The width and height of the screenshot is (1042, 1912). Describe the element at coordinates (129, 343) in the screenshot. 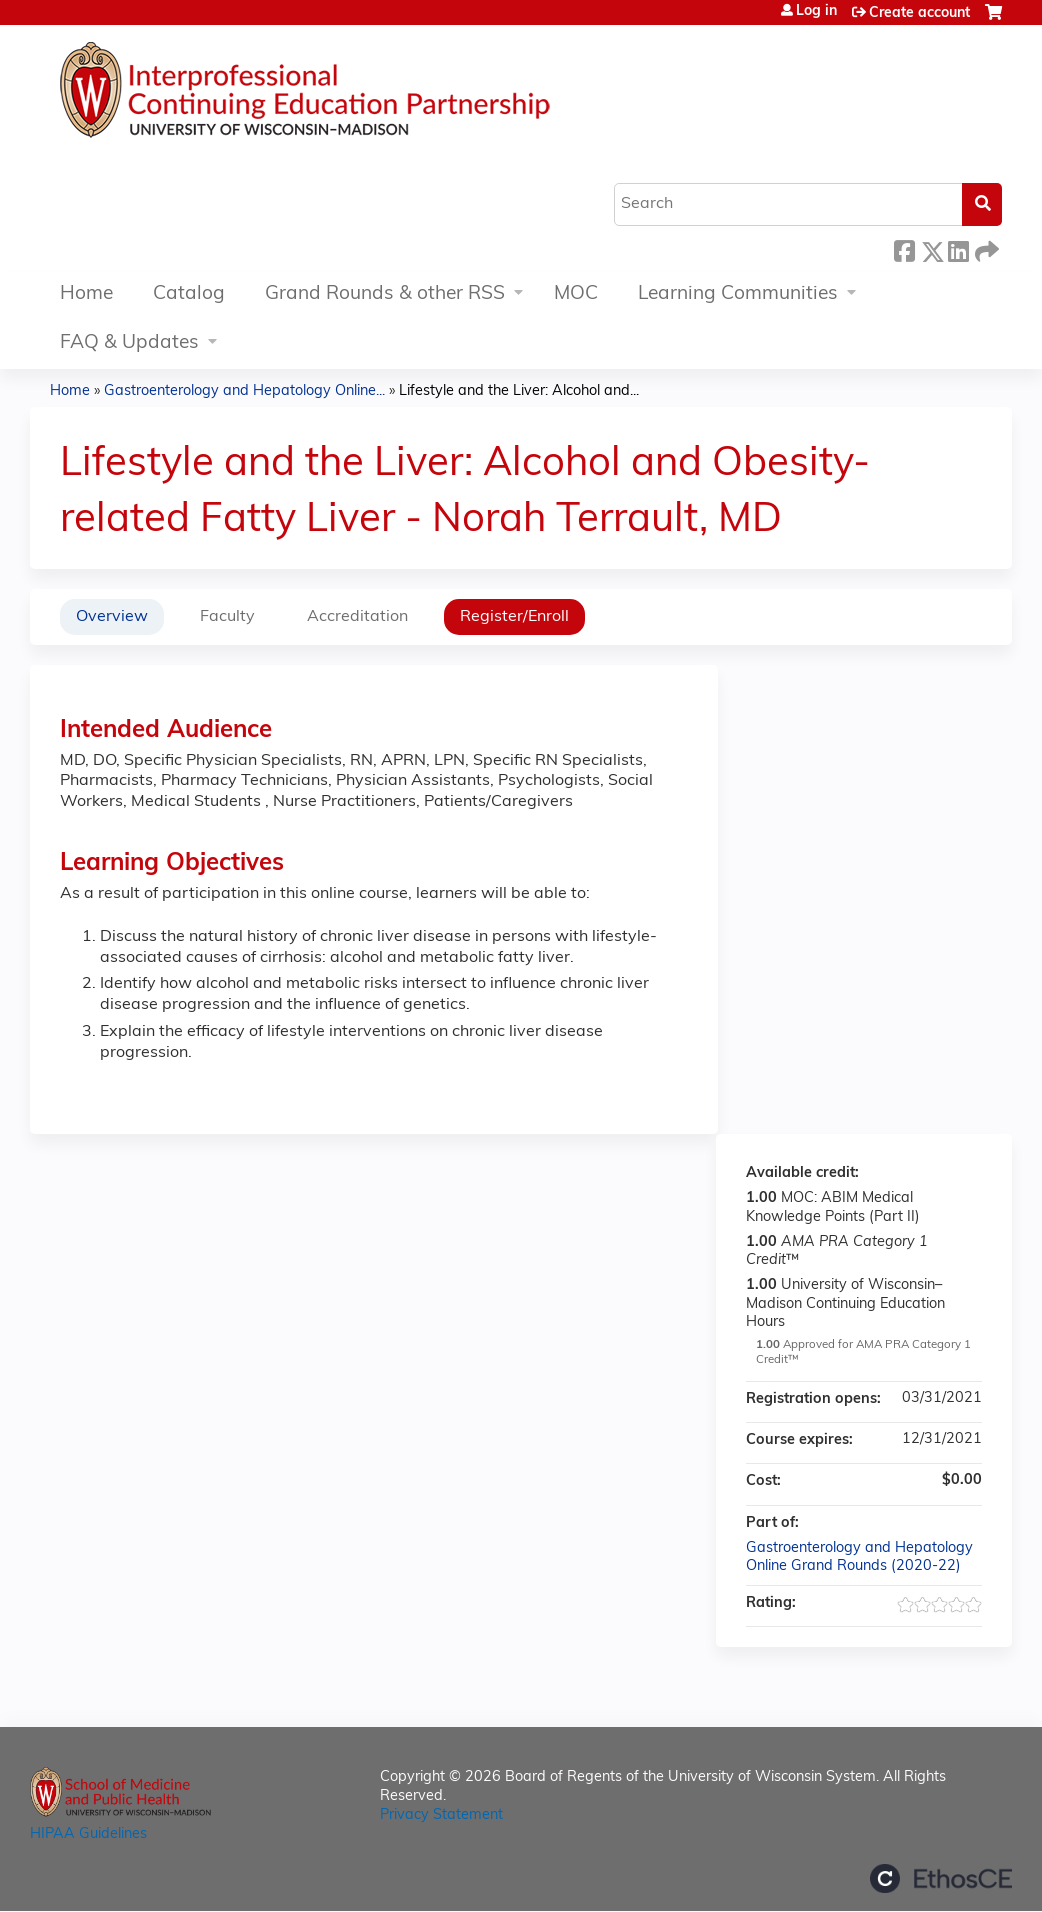

I see `FAQ & Updates` at that location.